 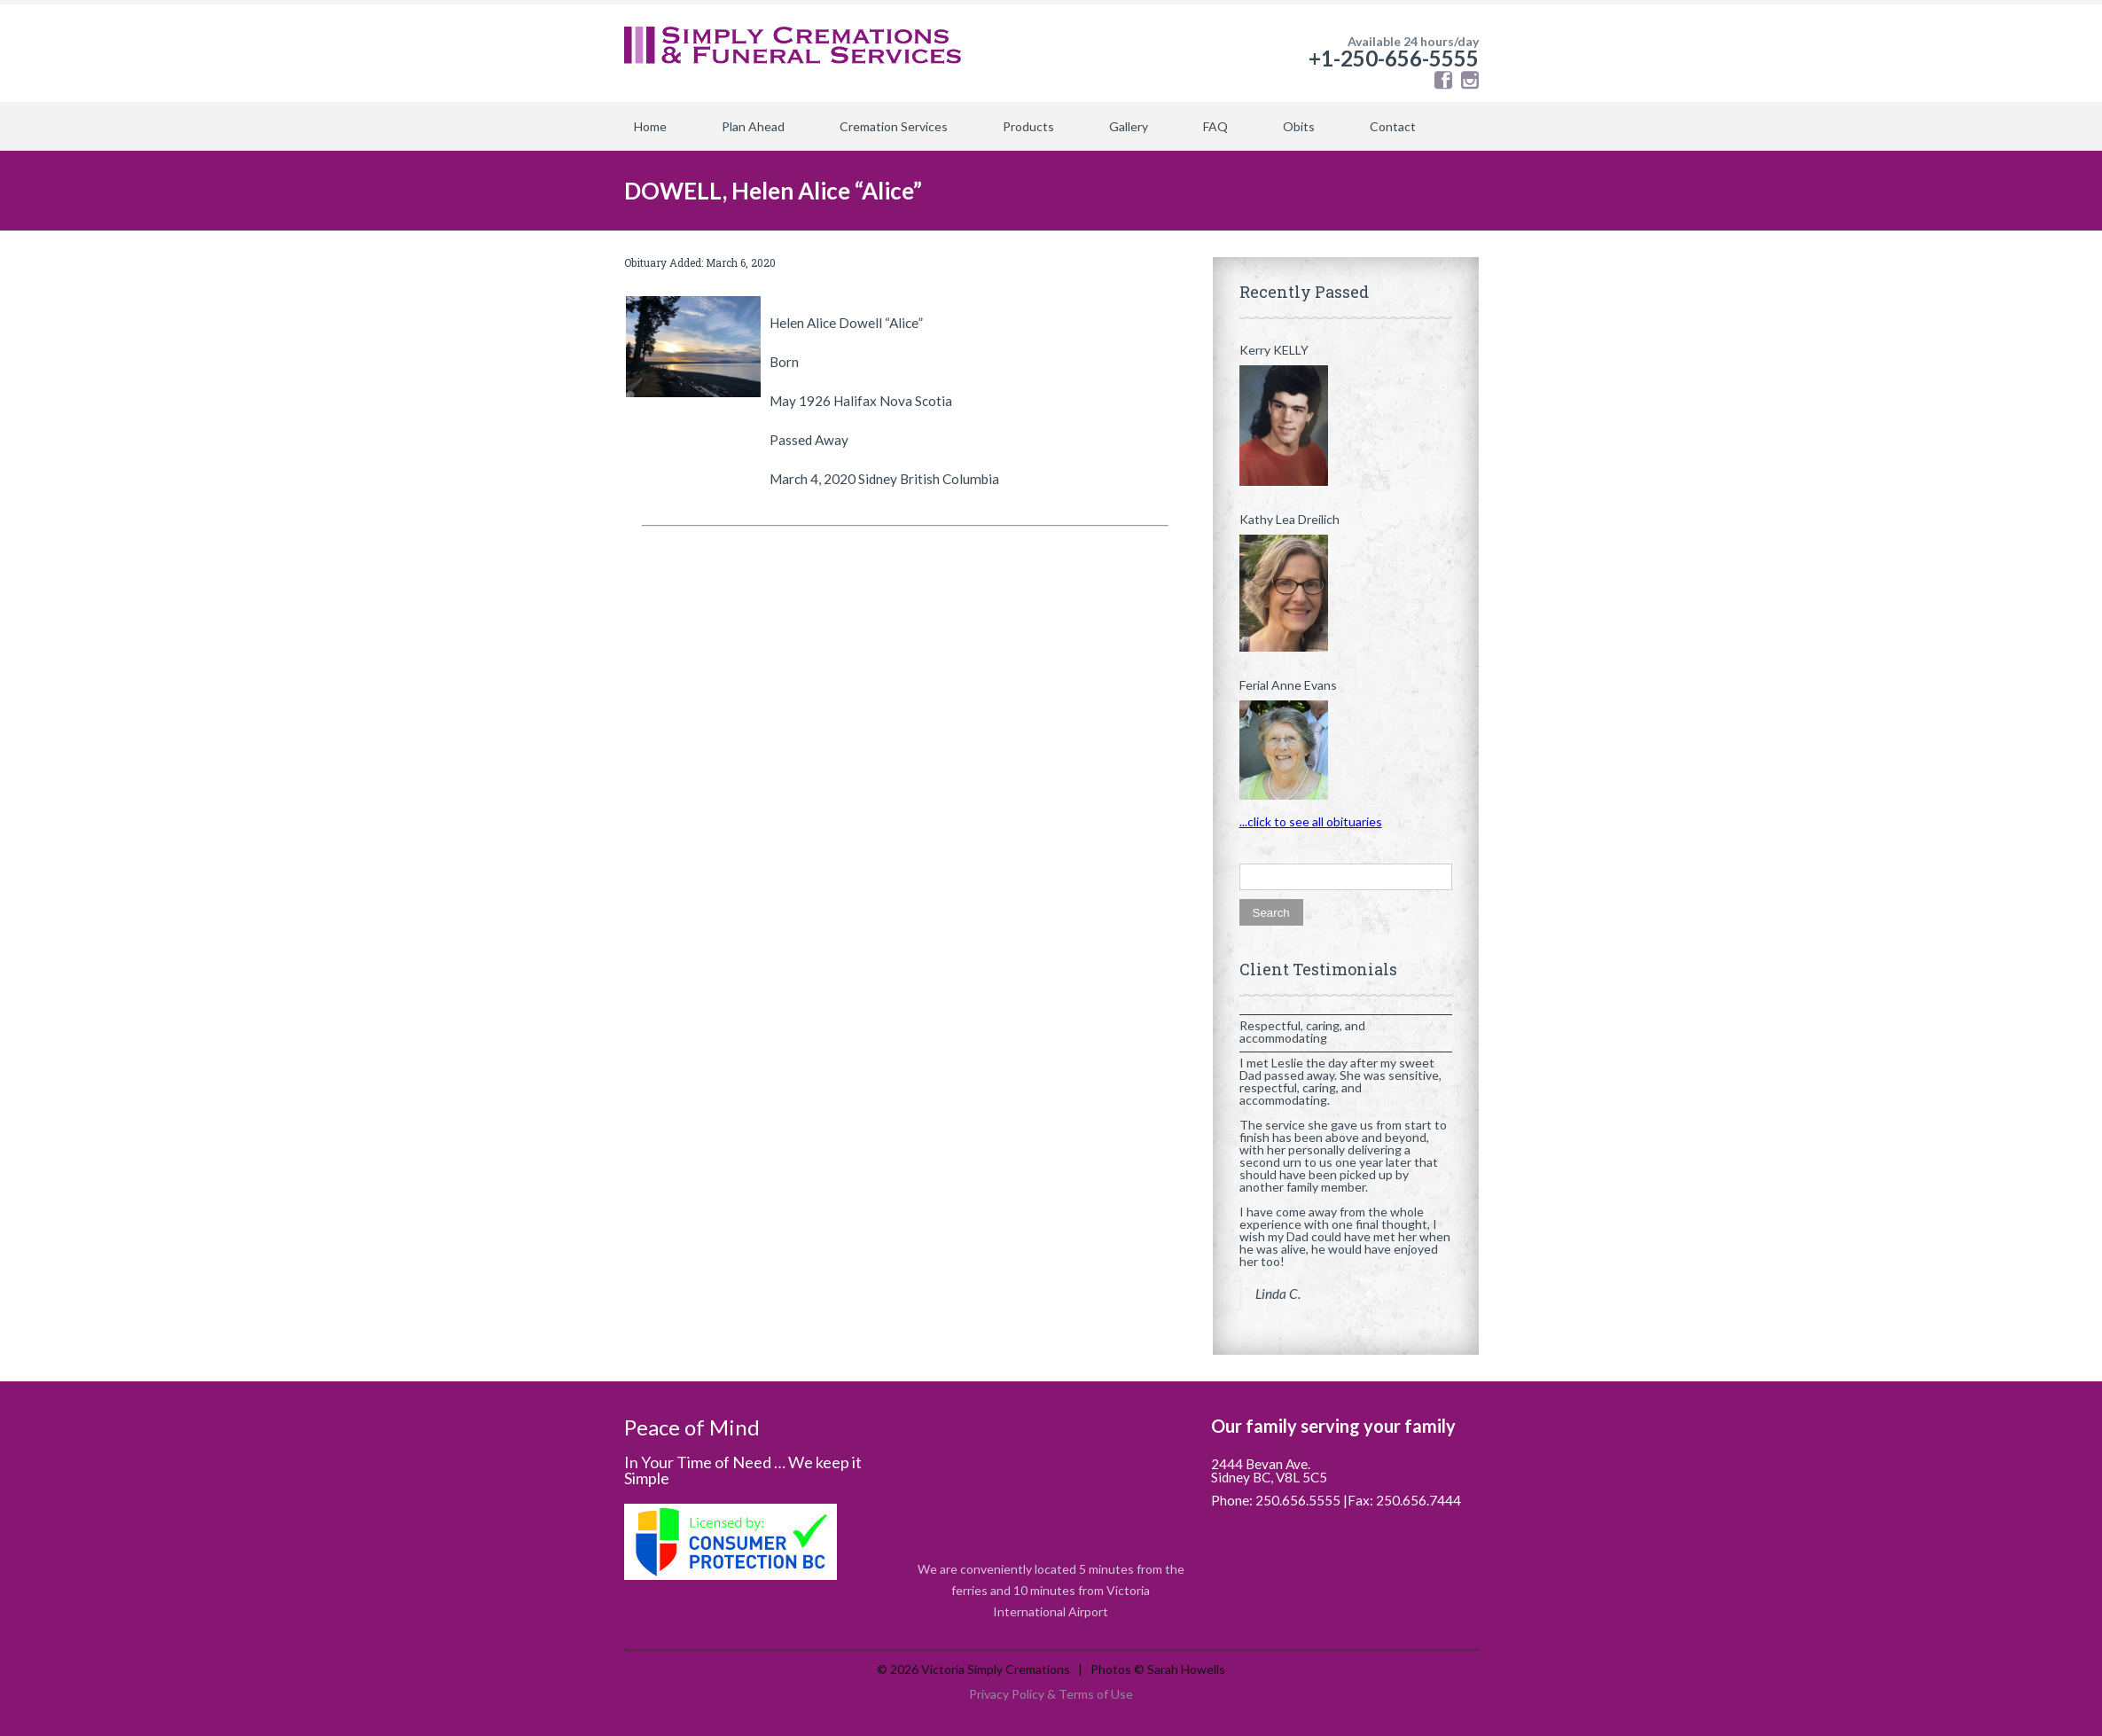 I want to click on FAQ, so click(x=1215, y=126).